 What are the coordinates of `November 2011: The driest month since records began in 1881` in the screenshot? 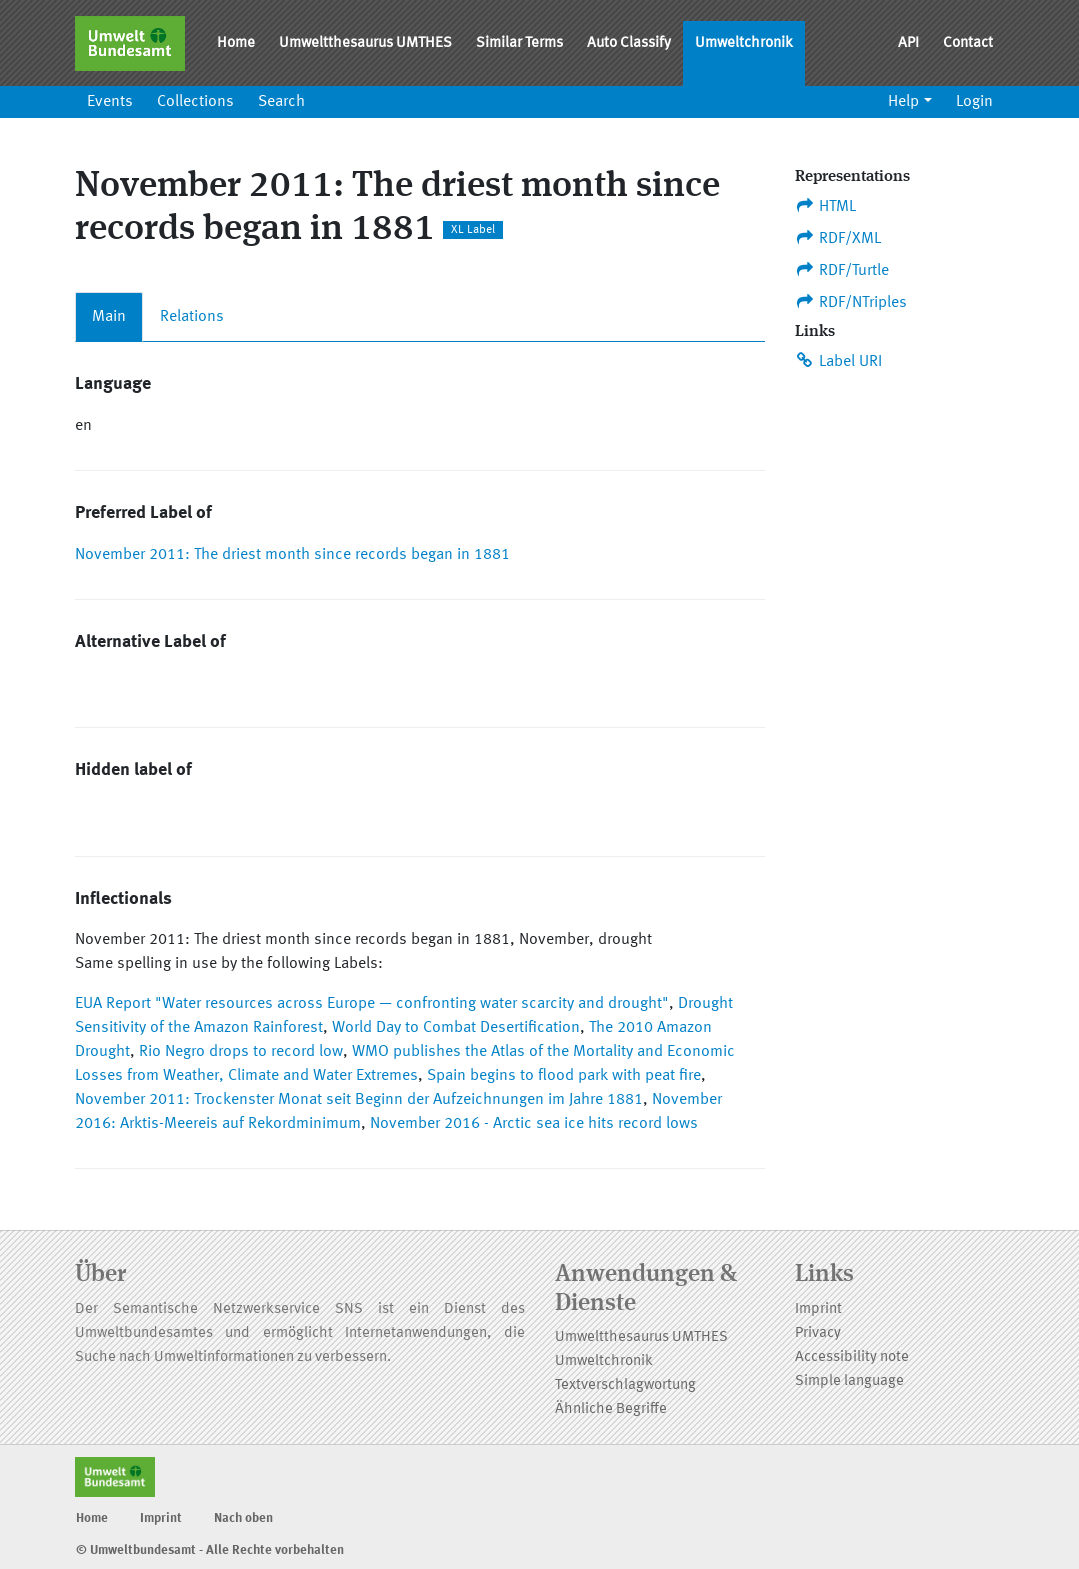 It's located at (292, 555).